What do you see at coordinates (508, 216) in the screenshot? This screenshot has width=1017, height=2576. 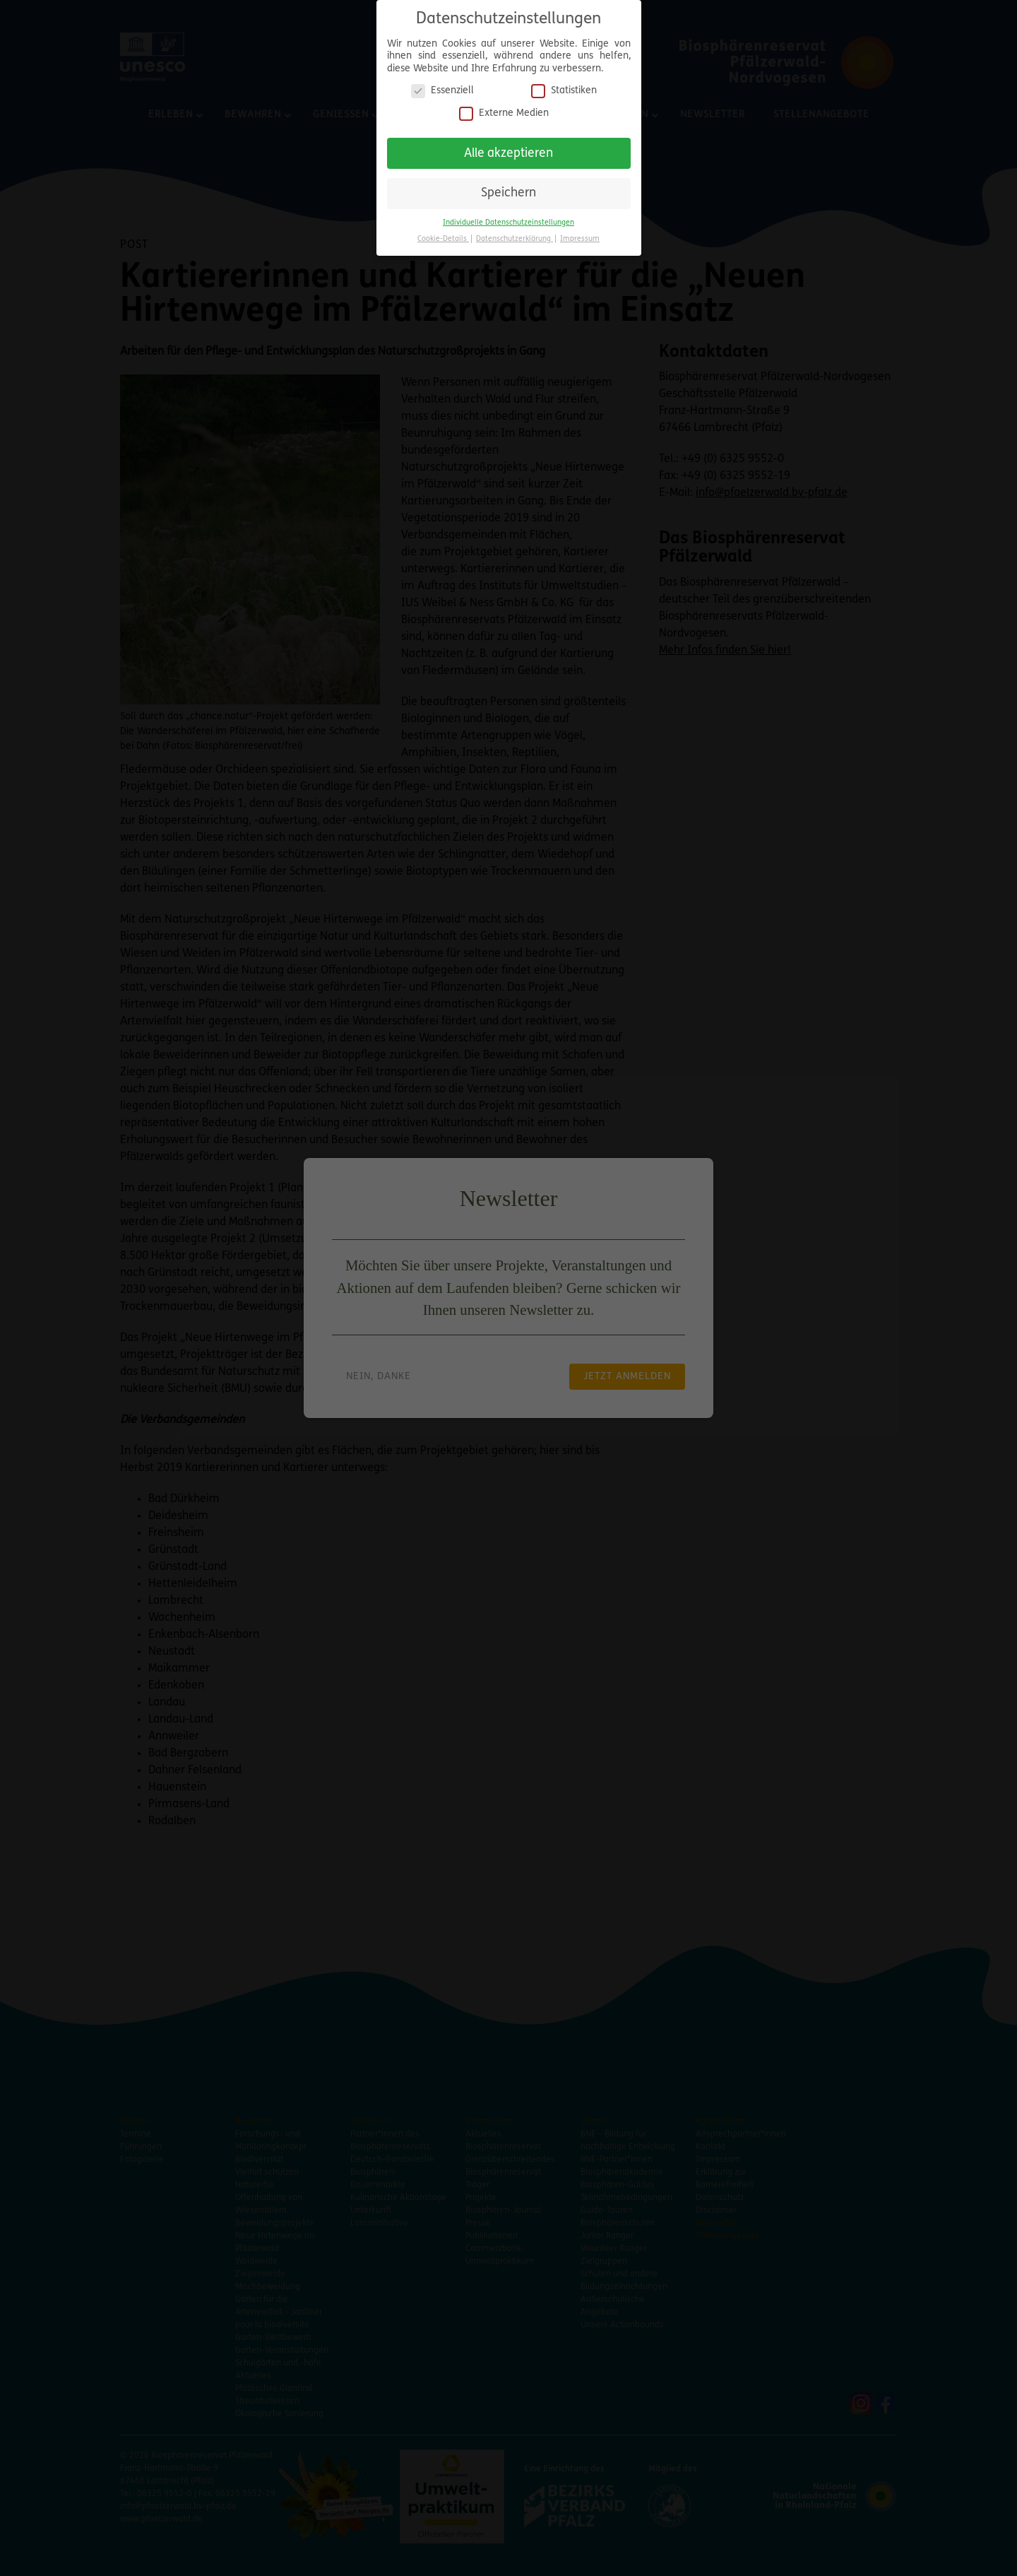 I see `Individuelle Datenschutzeinstellungen [button]` at bounding box center [508, 216].